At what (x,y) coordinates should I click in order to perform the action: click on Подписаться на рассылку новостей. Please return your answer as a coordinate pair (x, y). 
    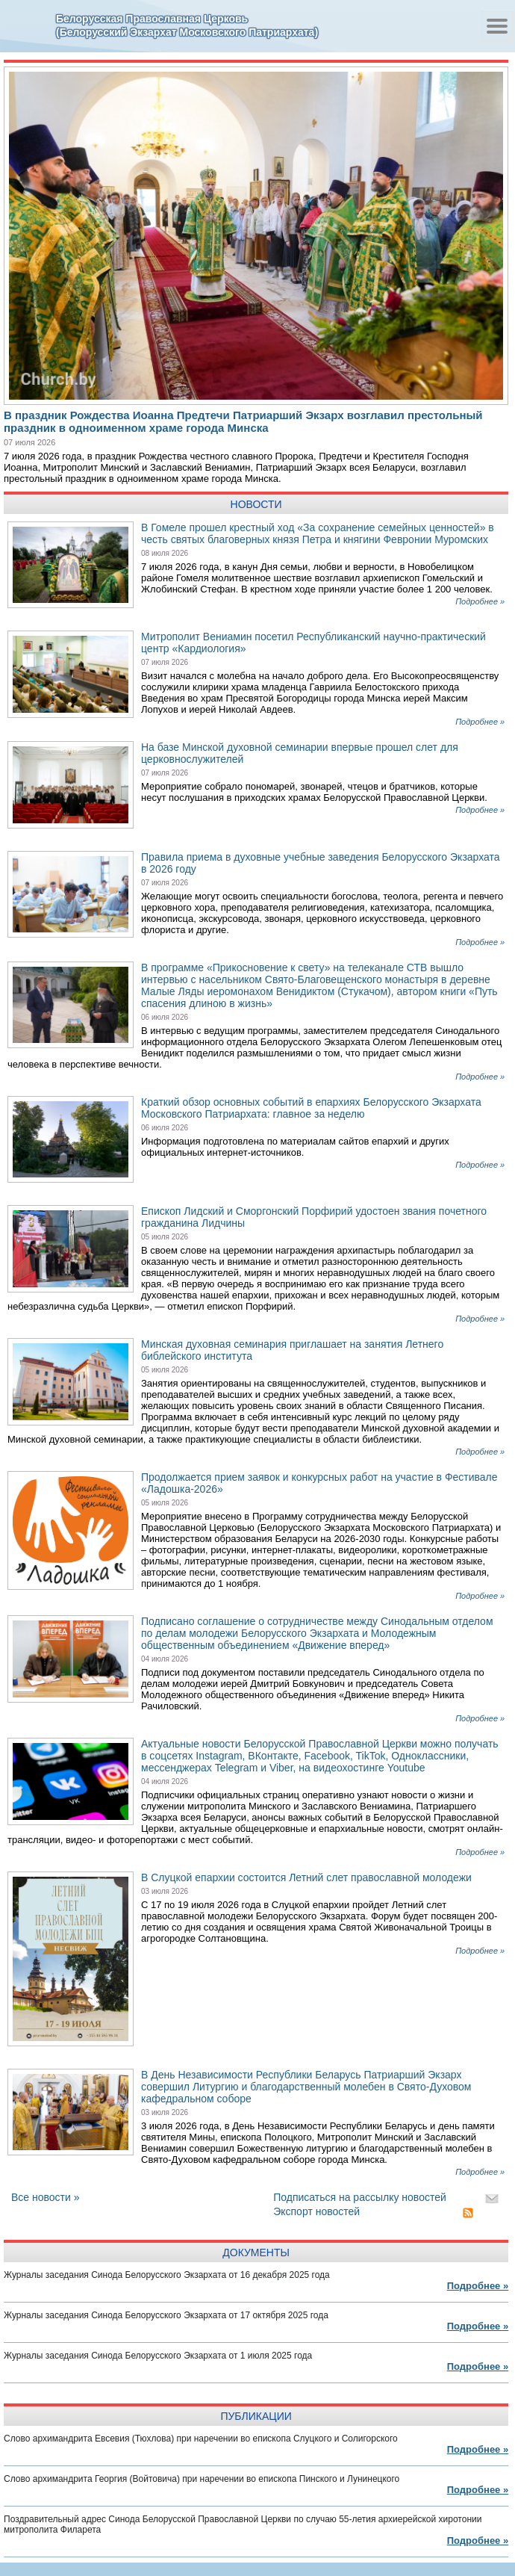
    Looking at the image, I should click on (359, 2197).